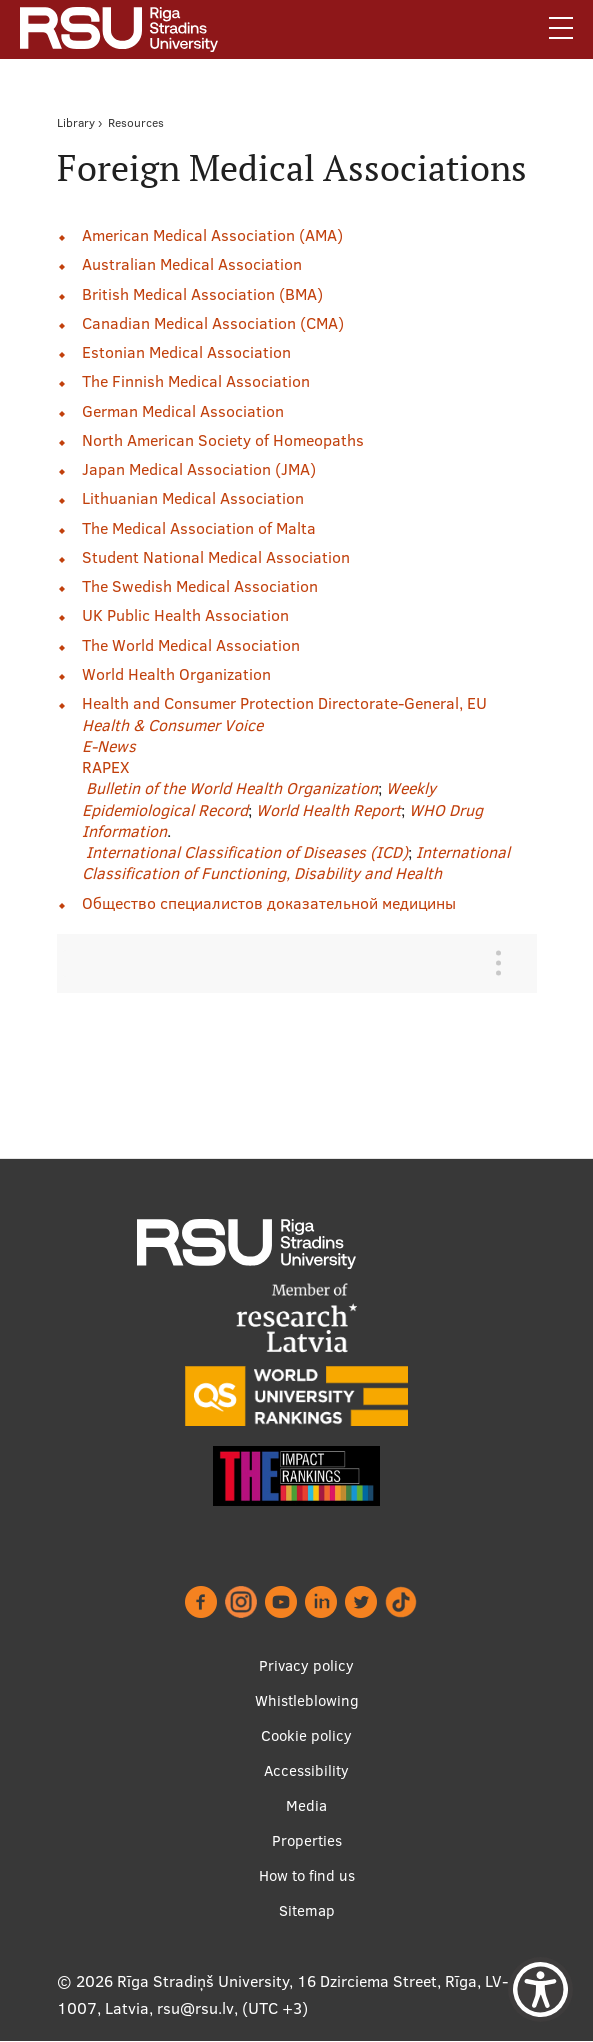  Describe the element at coordinates (176, 674) in the screenshot. I see `World Health Organization` at that location.